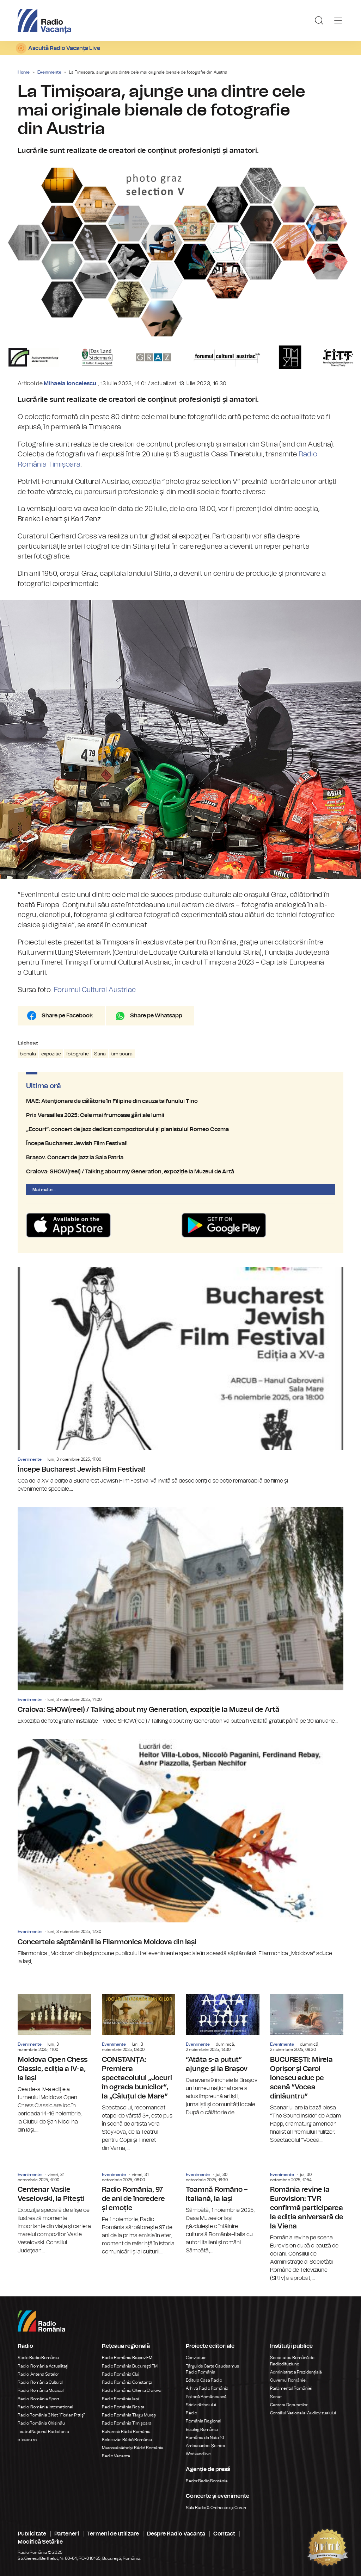 The image size is (361, 2576). Describe the element at coordinates (127, 2382) in the screenshot. I see `Radio România Constanța` at that location.